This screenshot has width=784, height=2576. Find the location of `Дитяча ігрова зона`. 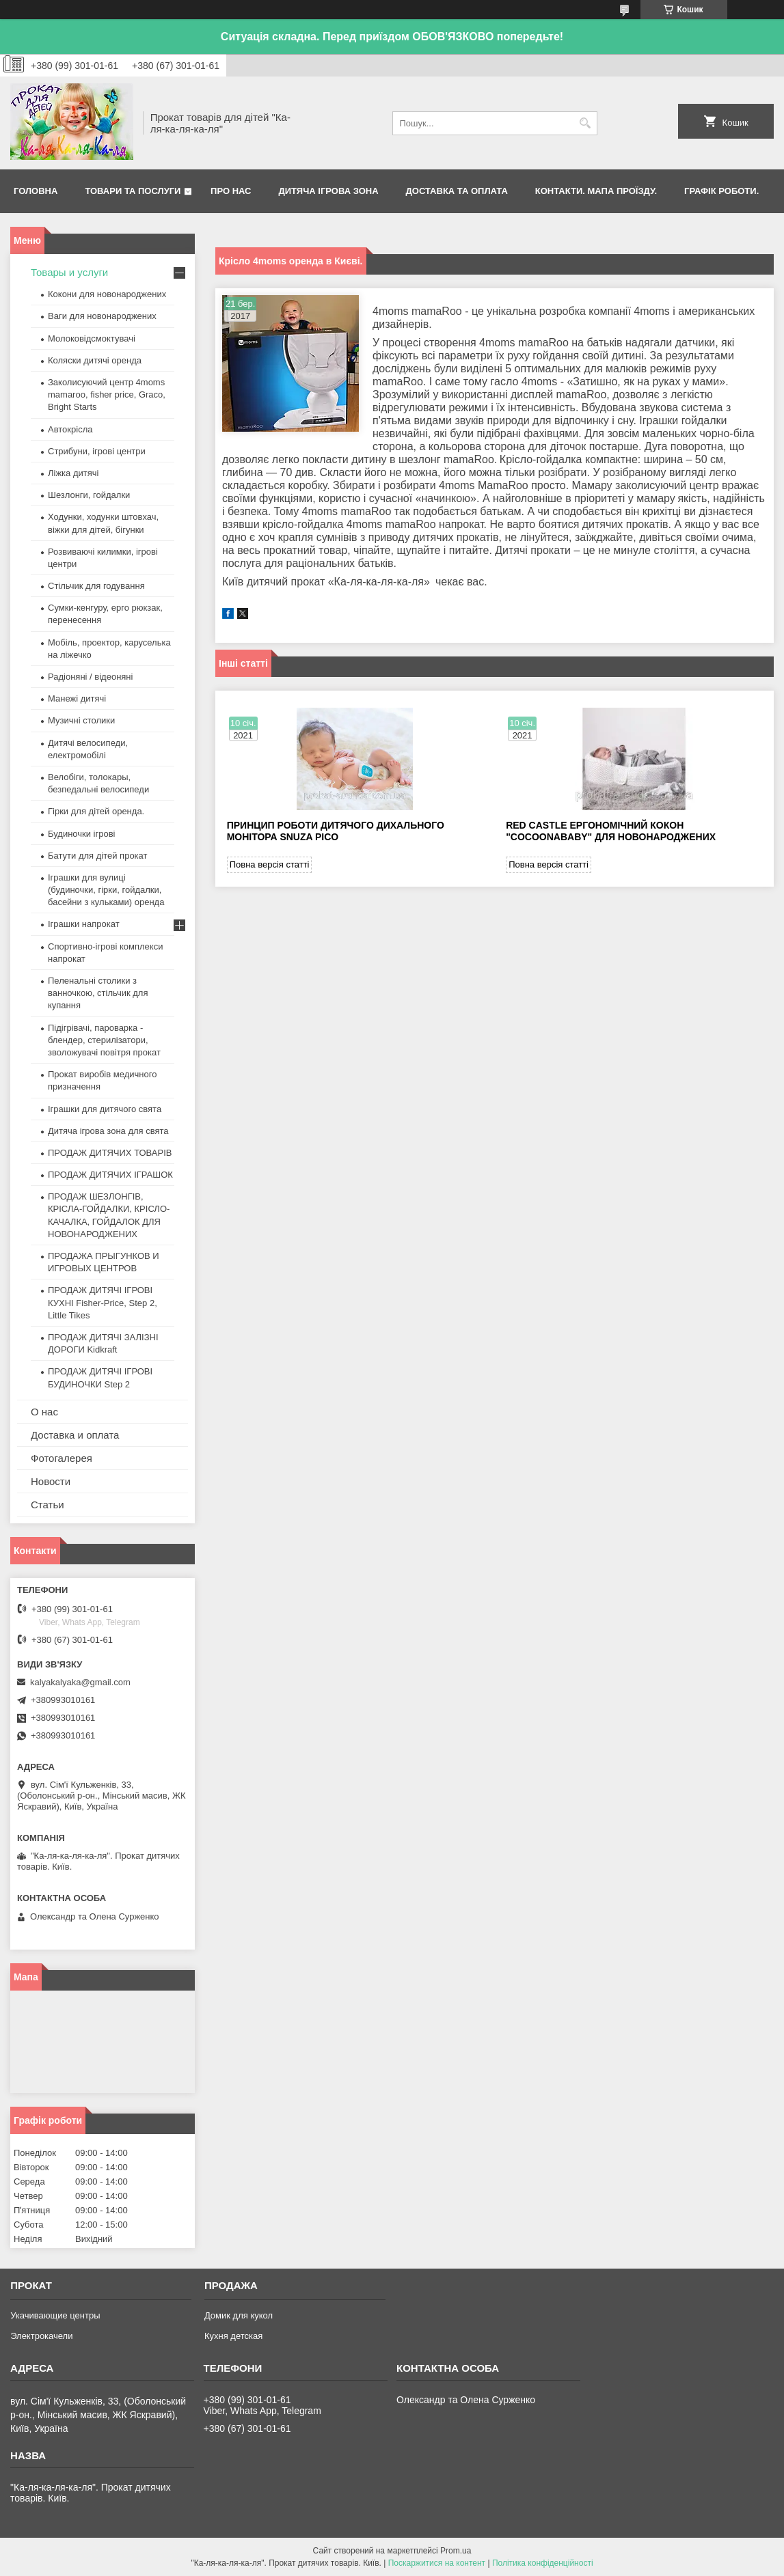

Дитяча ігрова зона is located at coordinates (329, 191).